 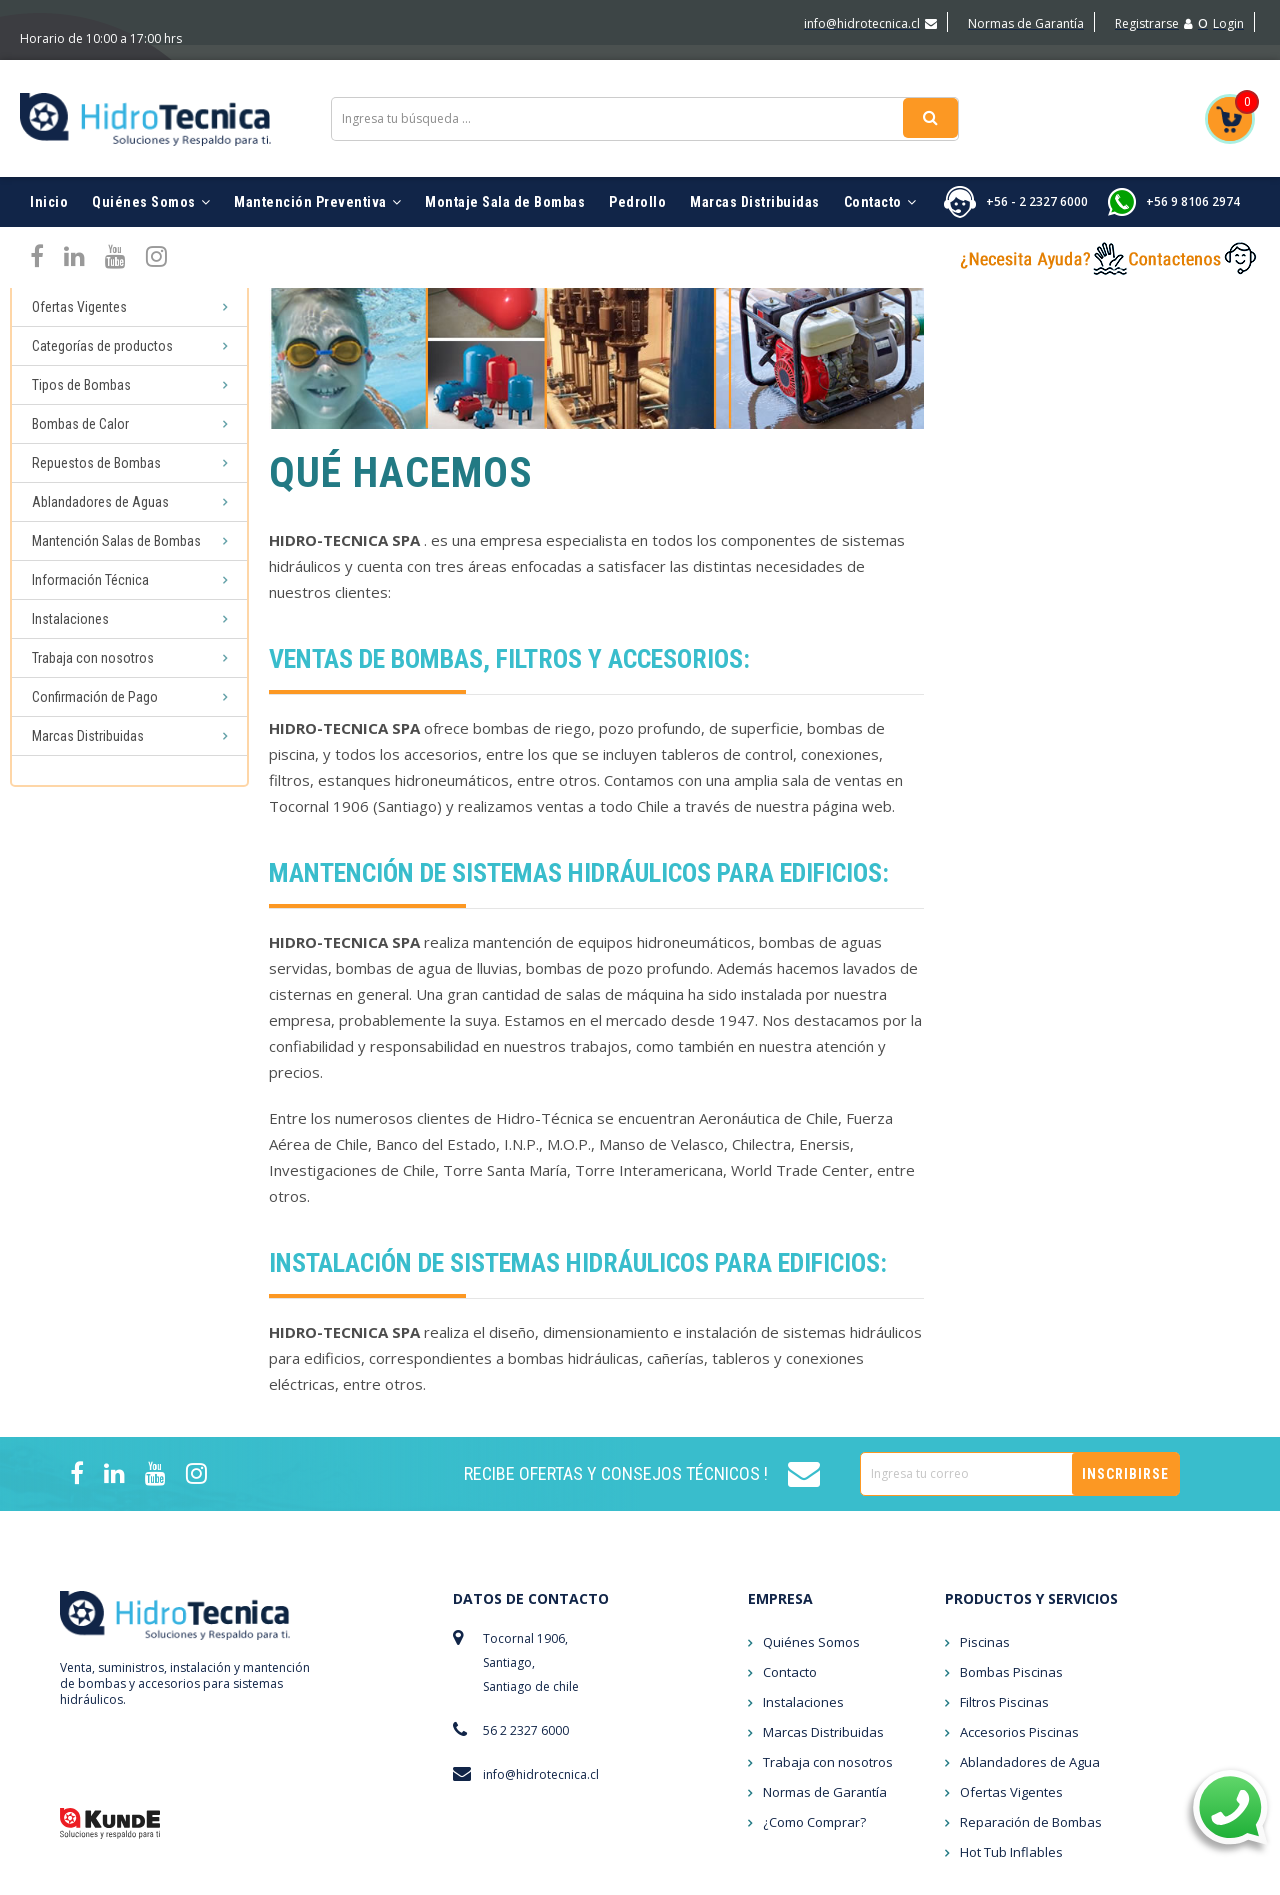 What do you see at coordinates (1154, 23) in the screenshot?
I see `Registrarse` at bounding box center [1154, 23].